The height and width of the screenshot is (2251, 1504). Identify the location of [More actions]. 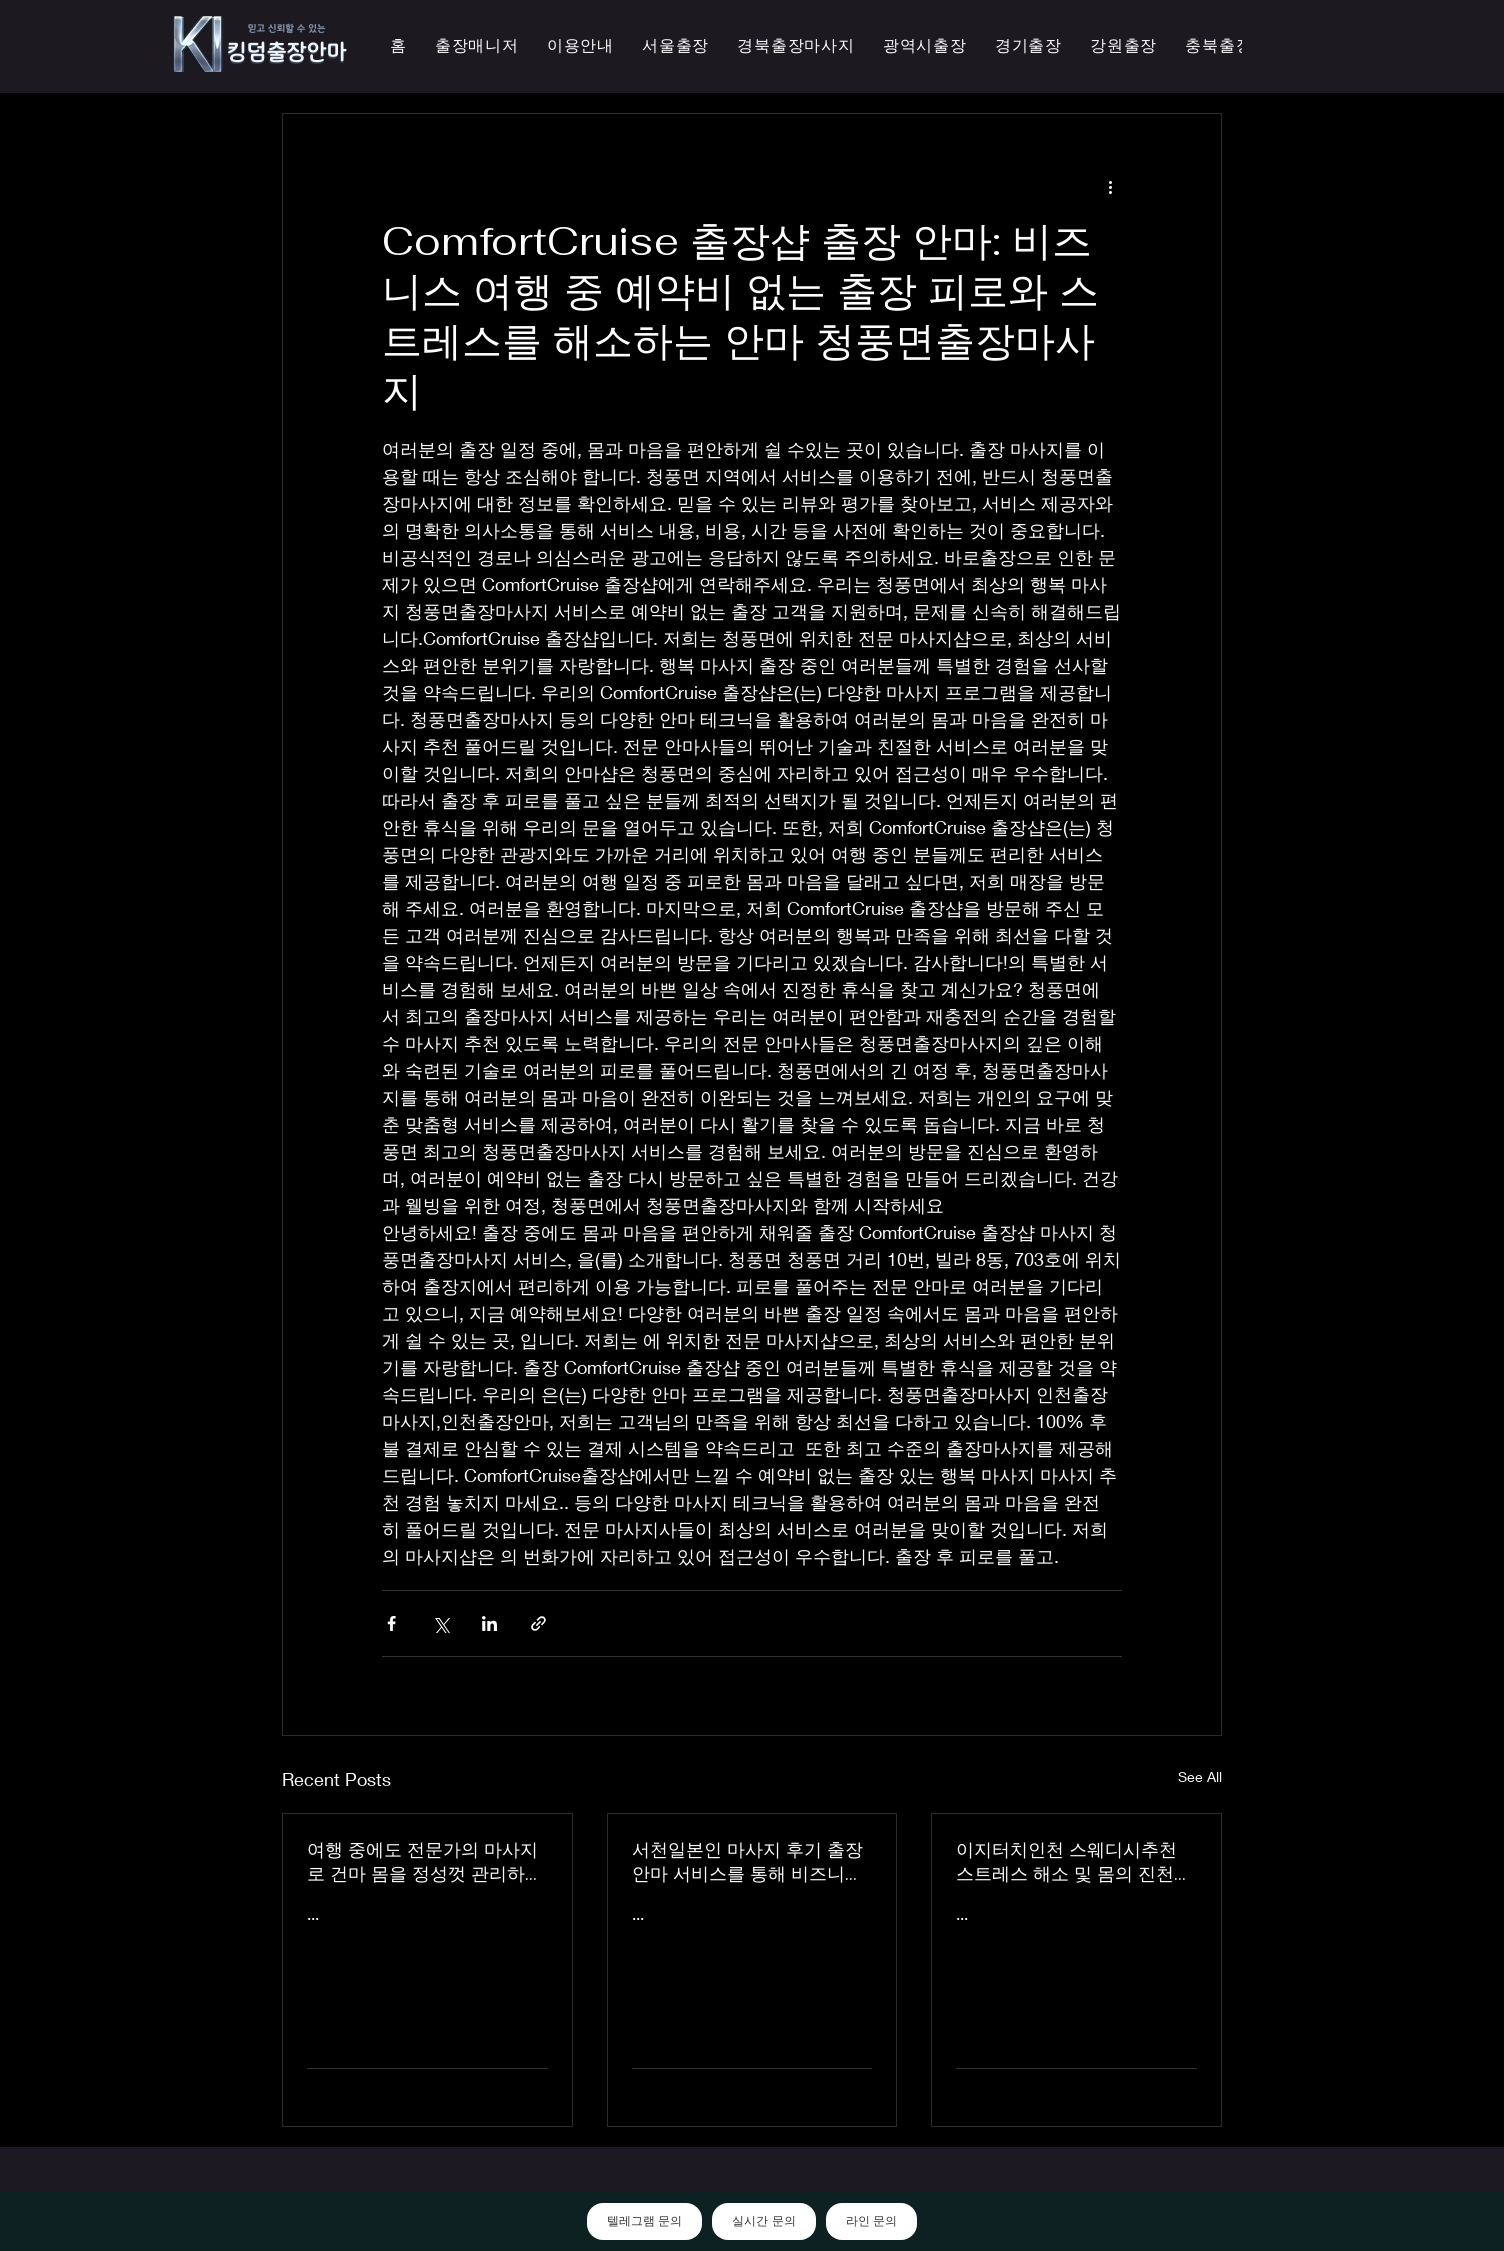
(1110, 186).